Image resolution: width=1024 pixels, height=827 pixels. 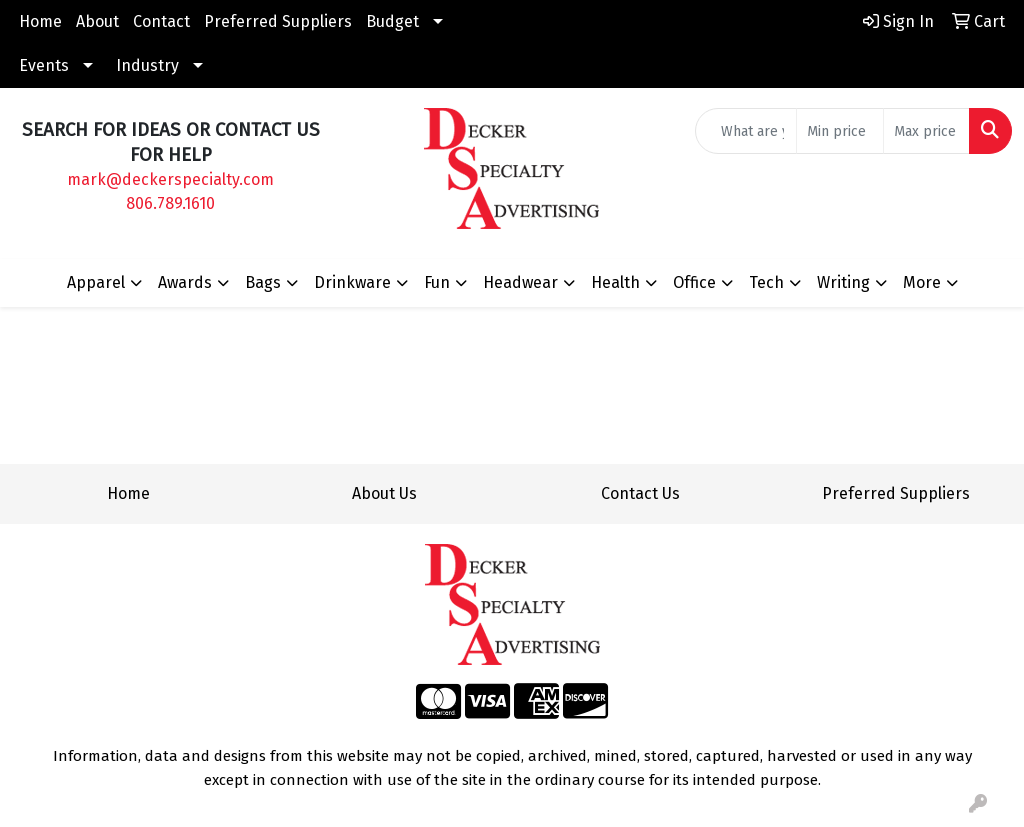 I want to click on About, so click(x=97, y=21).